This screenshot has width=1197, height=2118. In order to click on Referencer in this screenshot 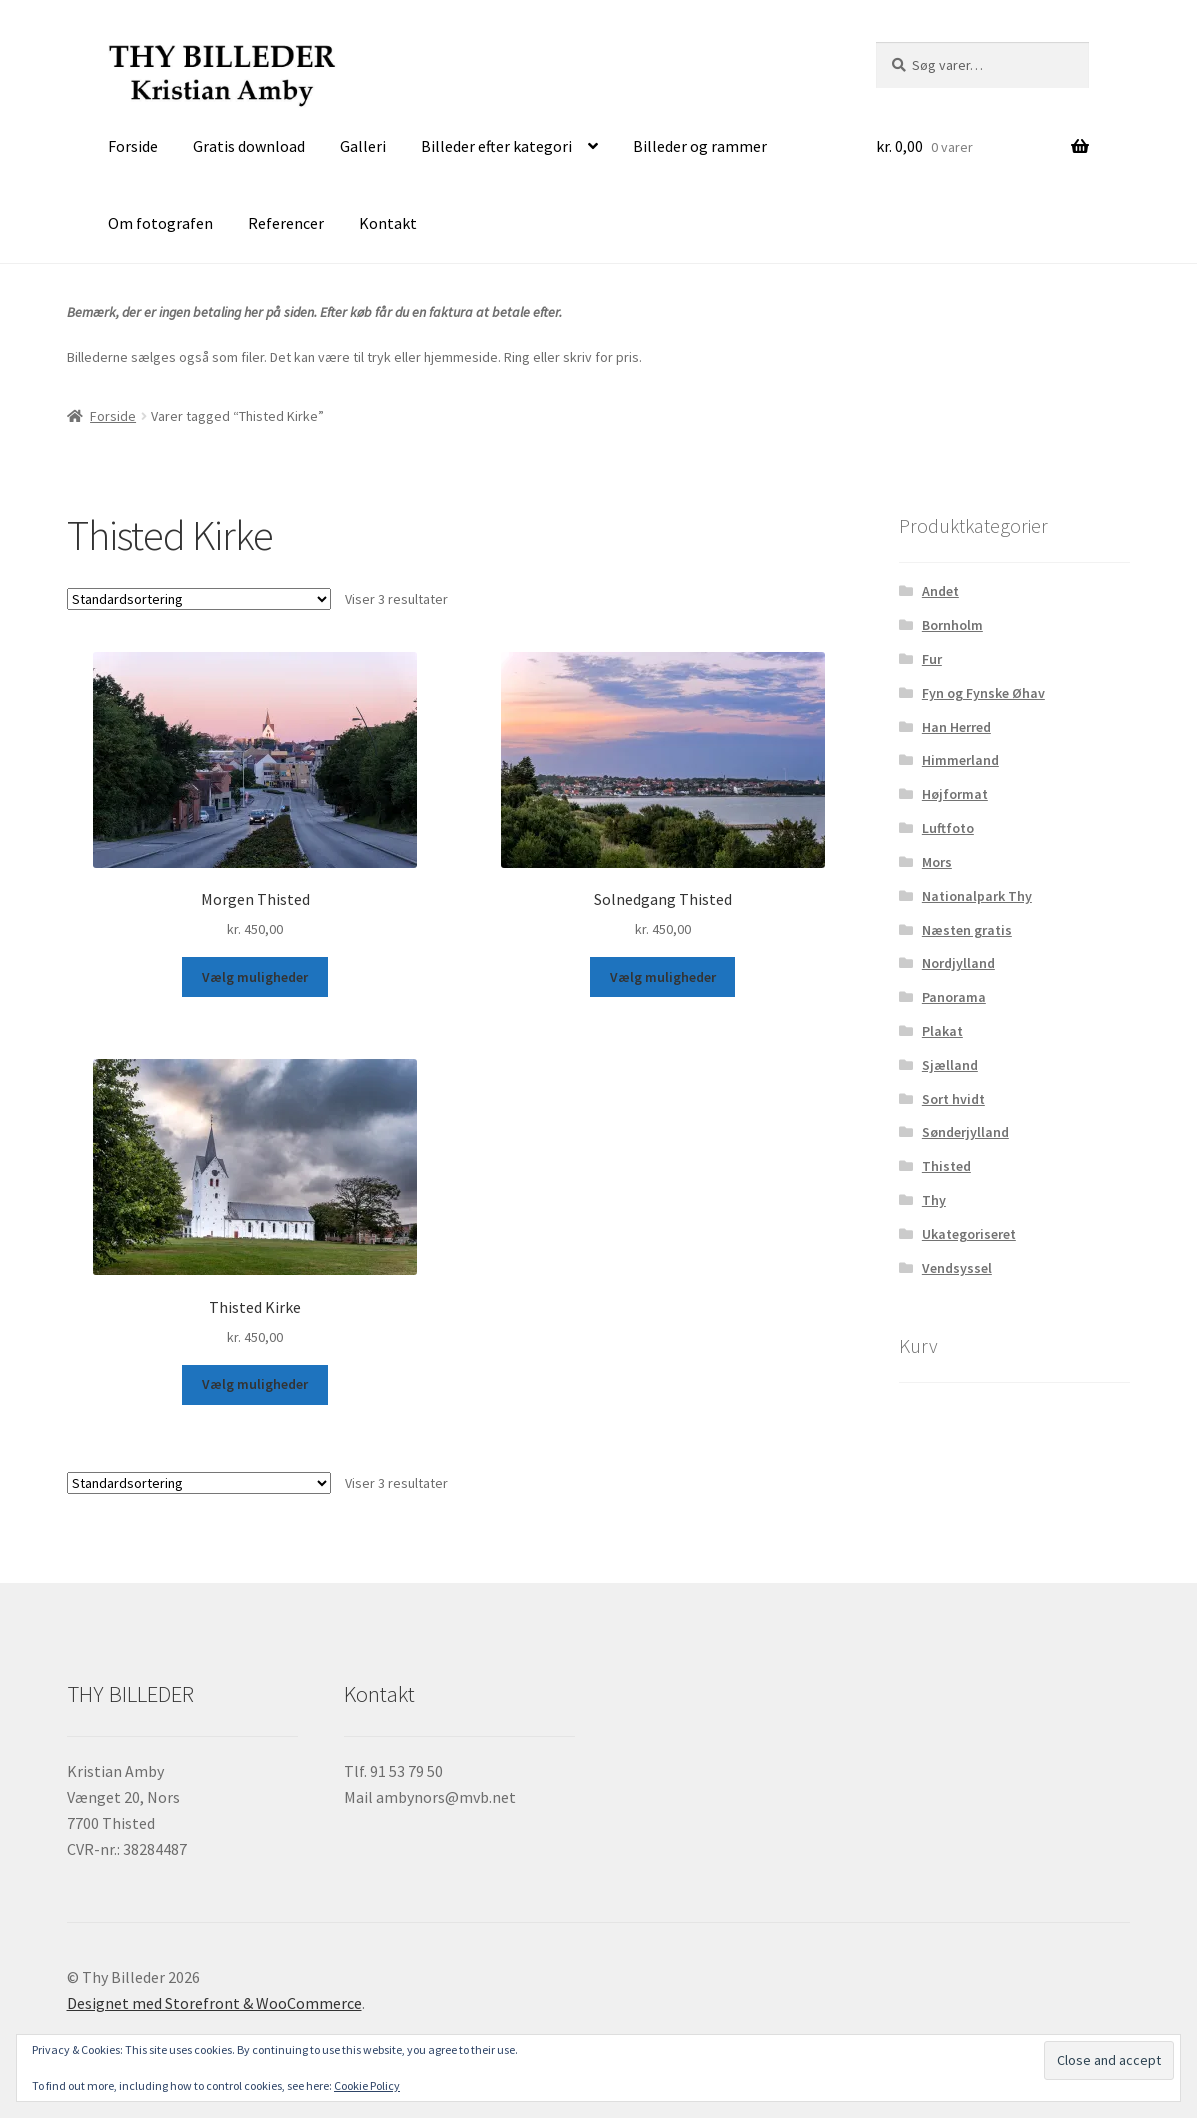, I will do `click(286, 223)`.